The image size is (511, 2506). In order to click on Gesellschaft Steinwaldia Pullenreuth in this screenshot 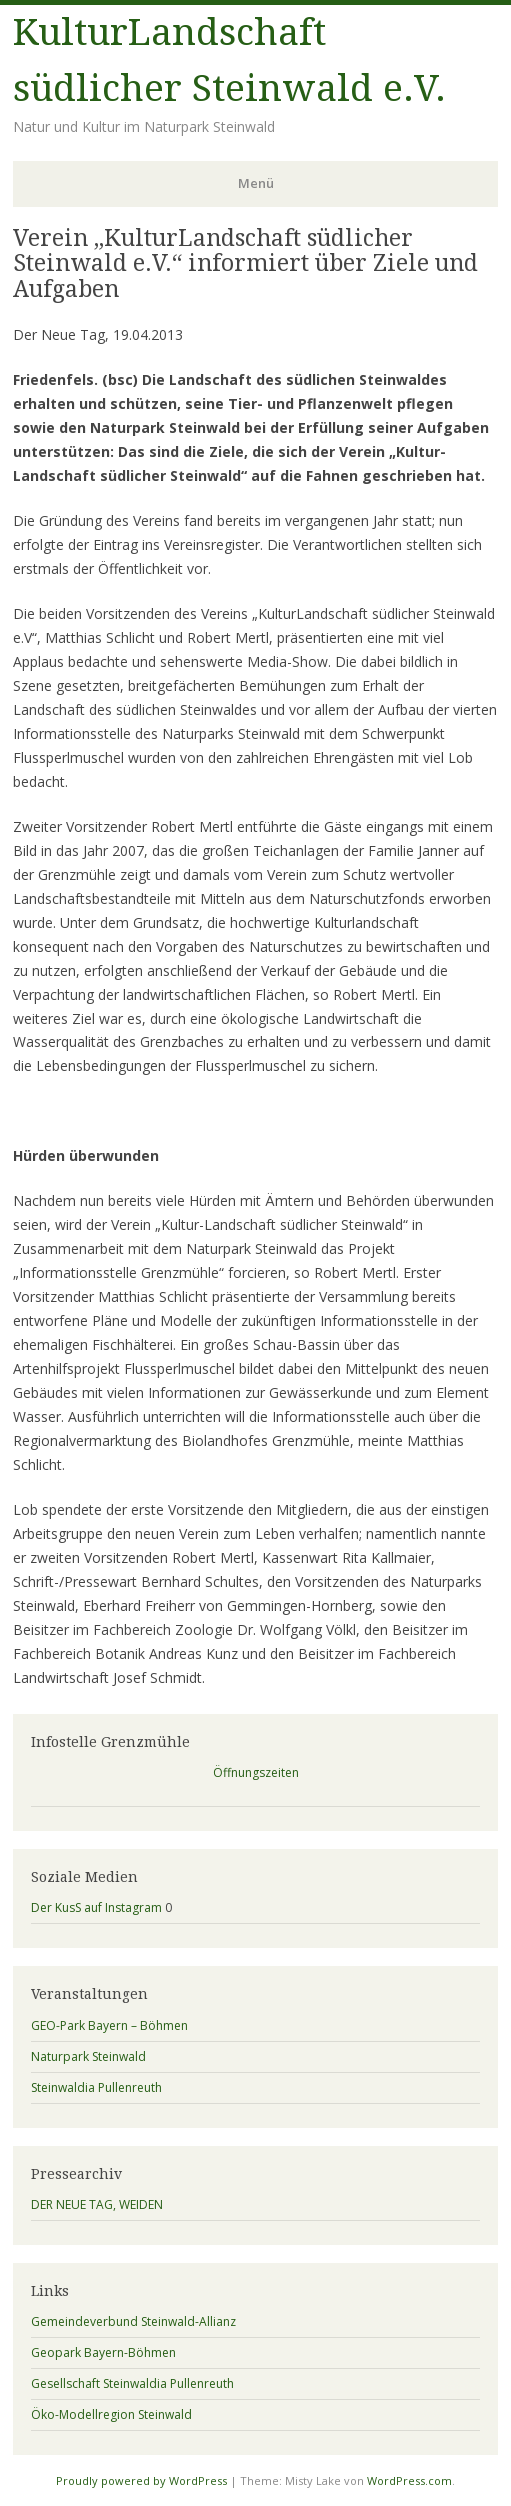, I will do `click(132, 2383)`.